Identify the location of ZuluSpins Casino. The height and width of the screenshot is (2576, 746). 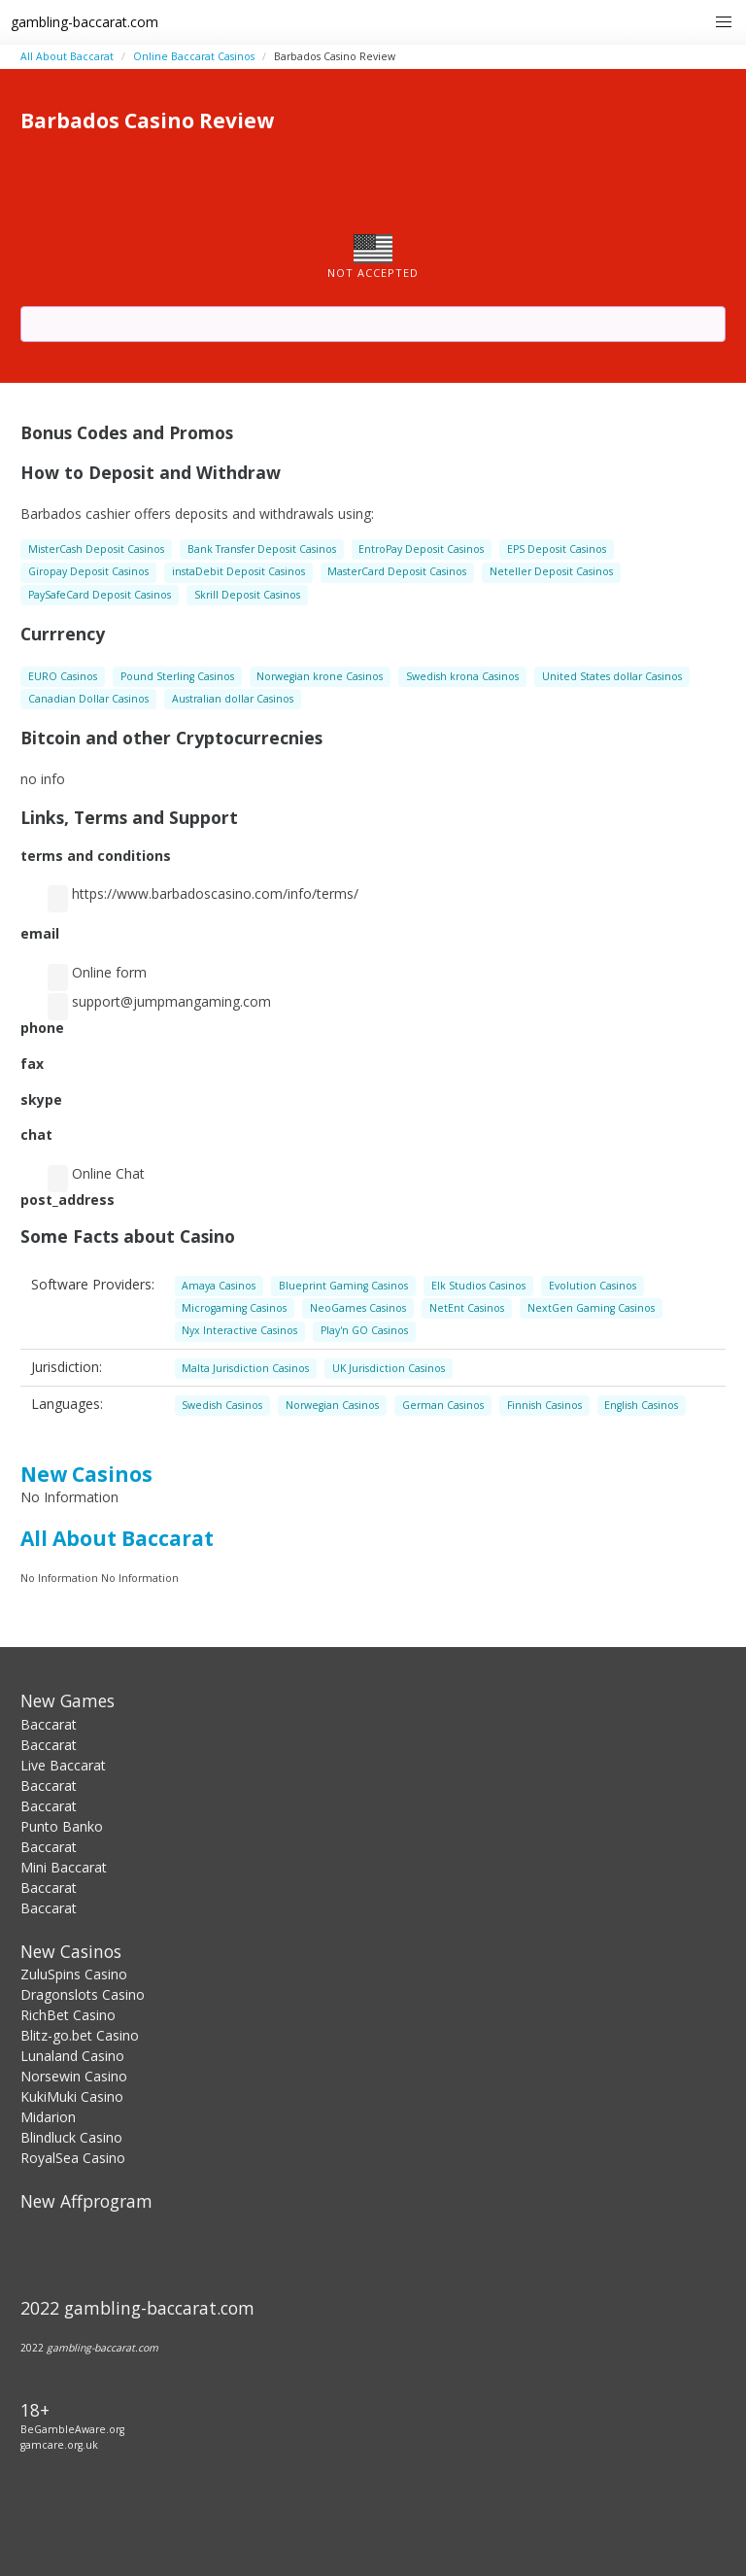
(73, 1974).